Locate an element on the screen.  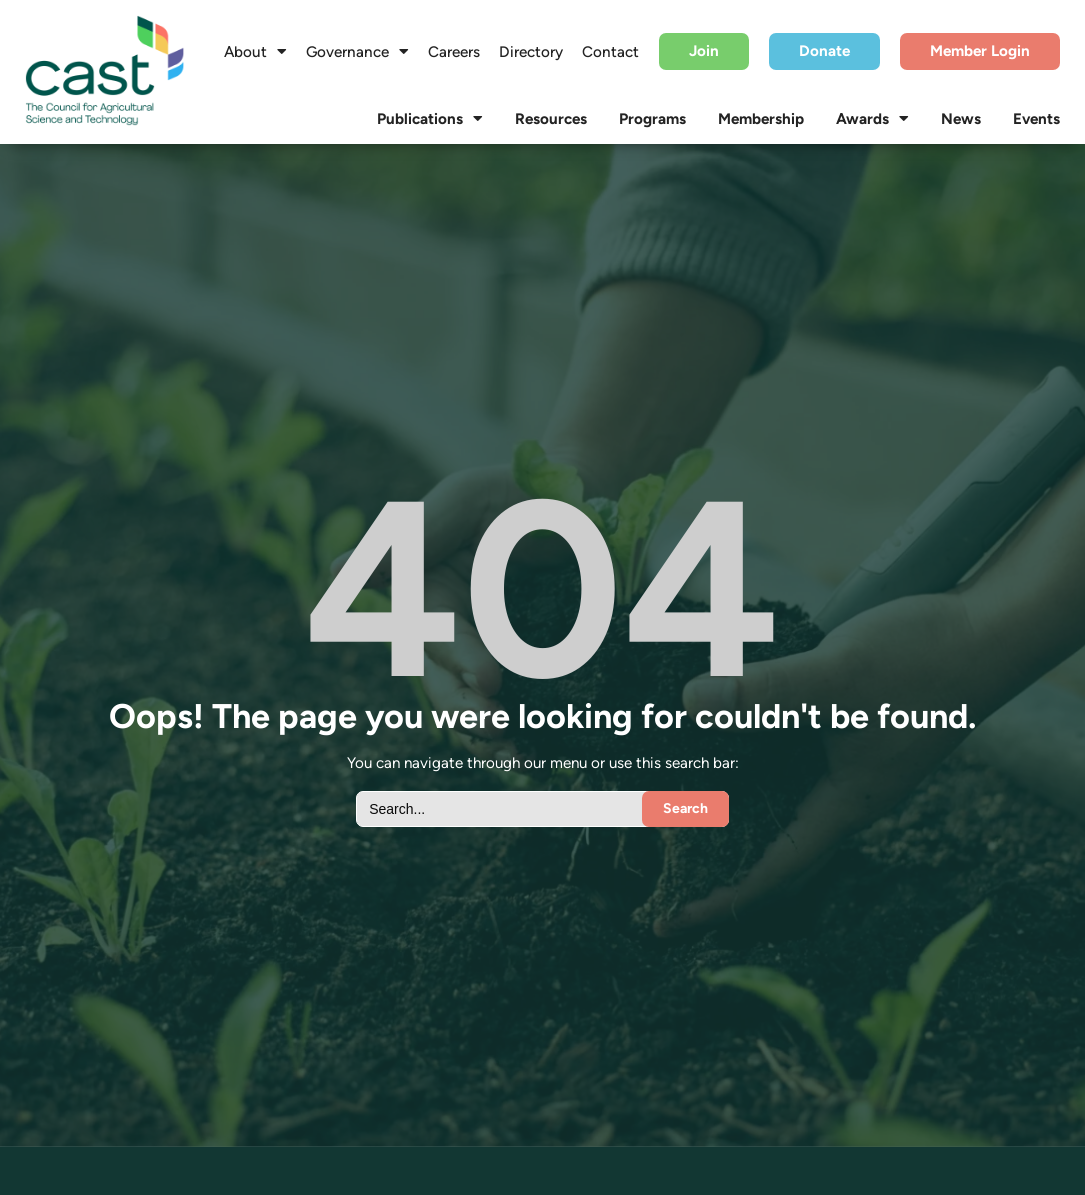
News is located at coordinates (961, 119).